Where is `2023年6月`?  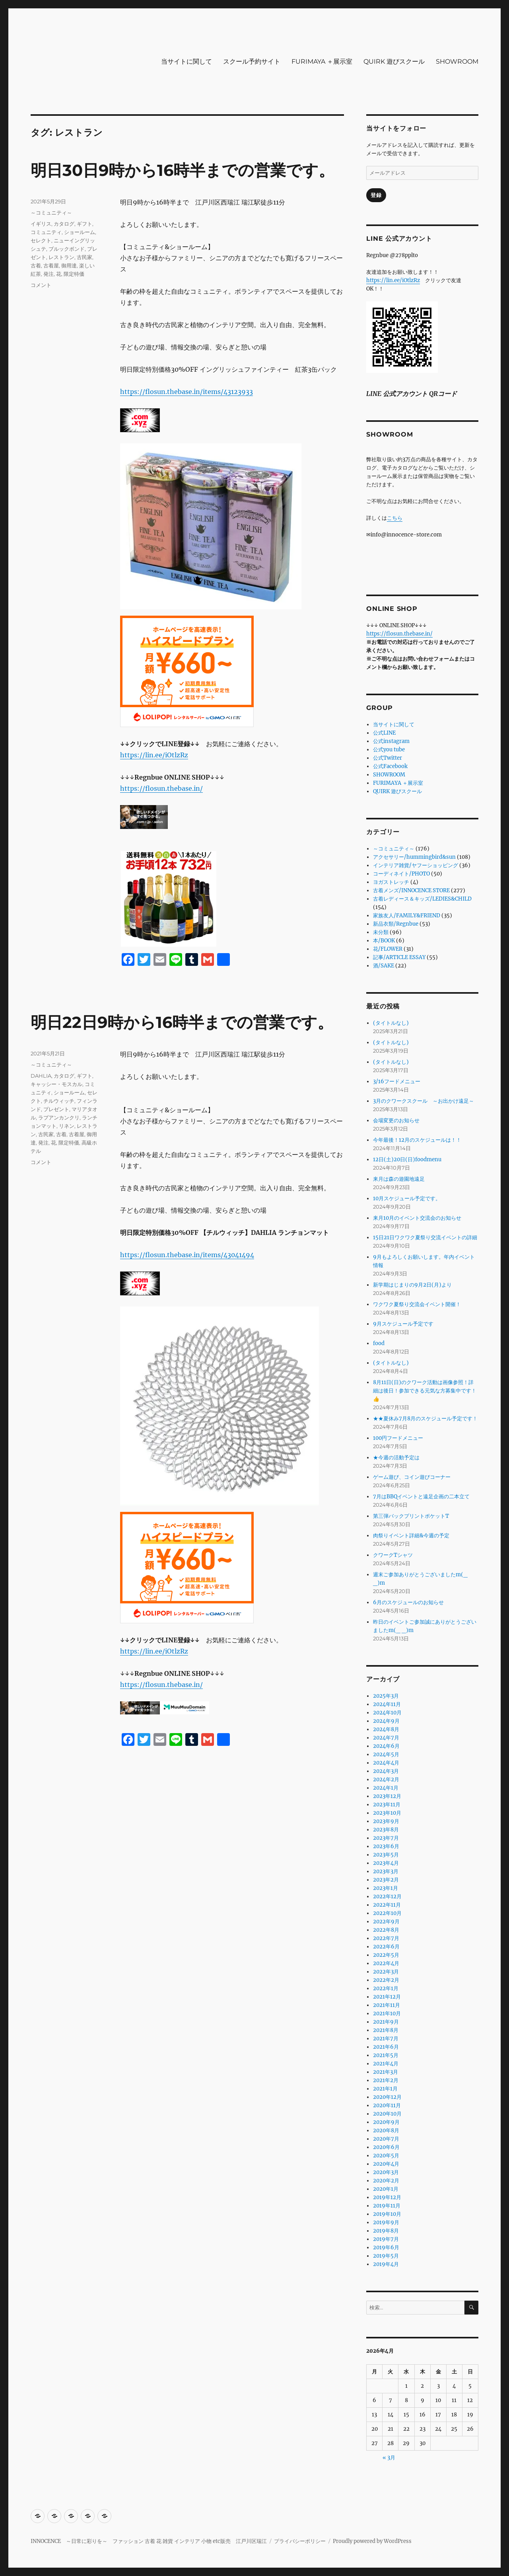 2023年6月 is located at coordinates (386, 1846).